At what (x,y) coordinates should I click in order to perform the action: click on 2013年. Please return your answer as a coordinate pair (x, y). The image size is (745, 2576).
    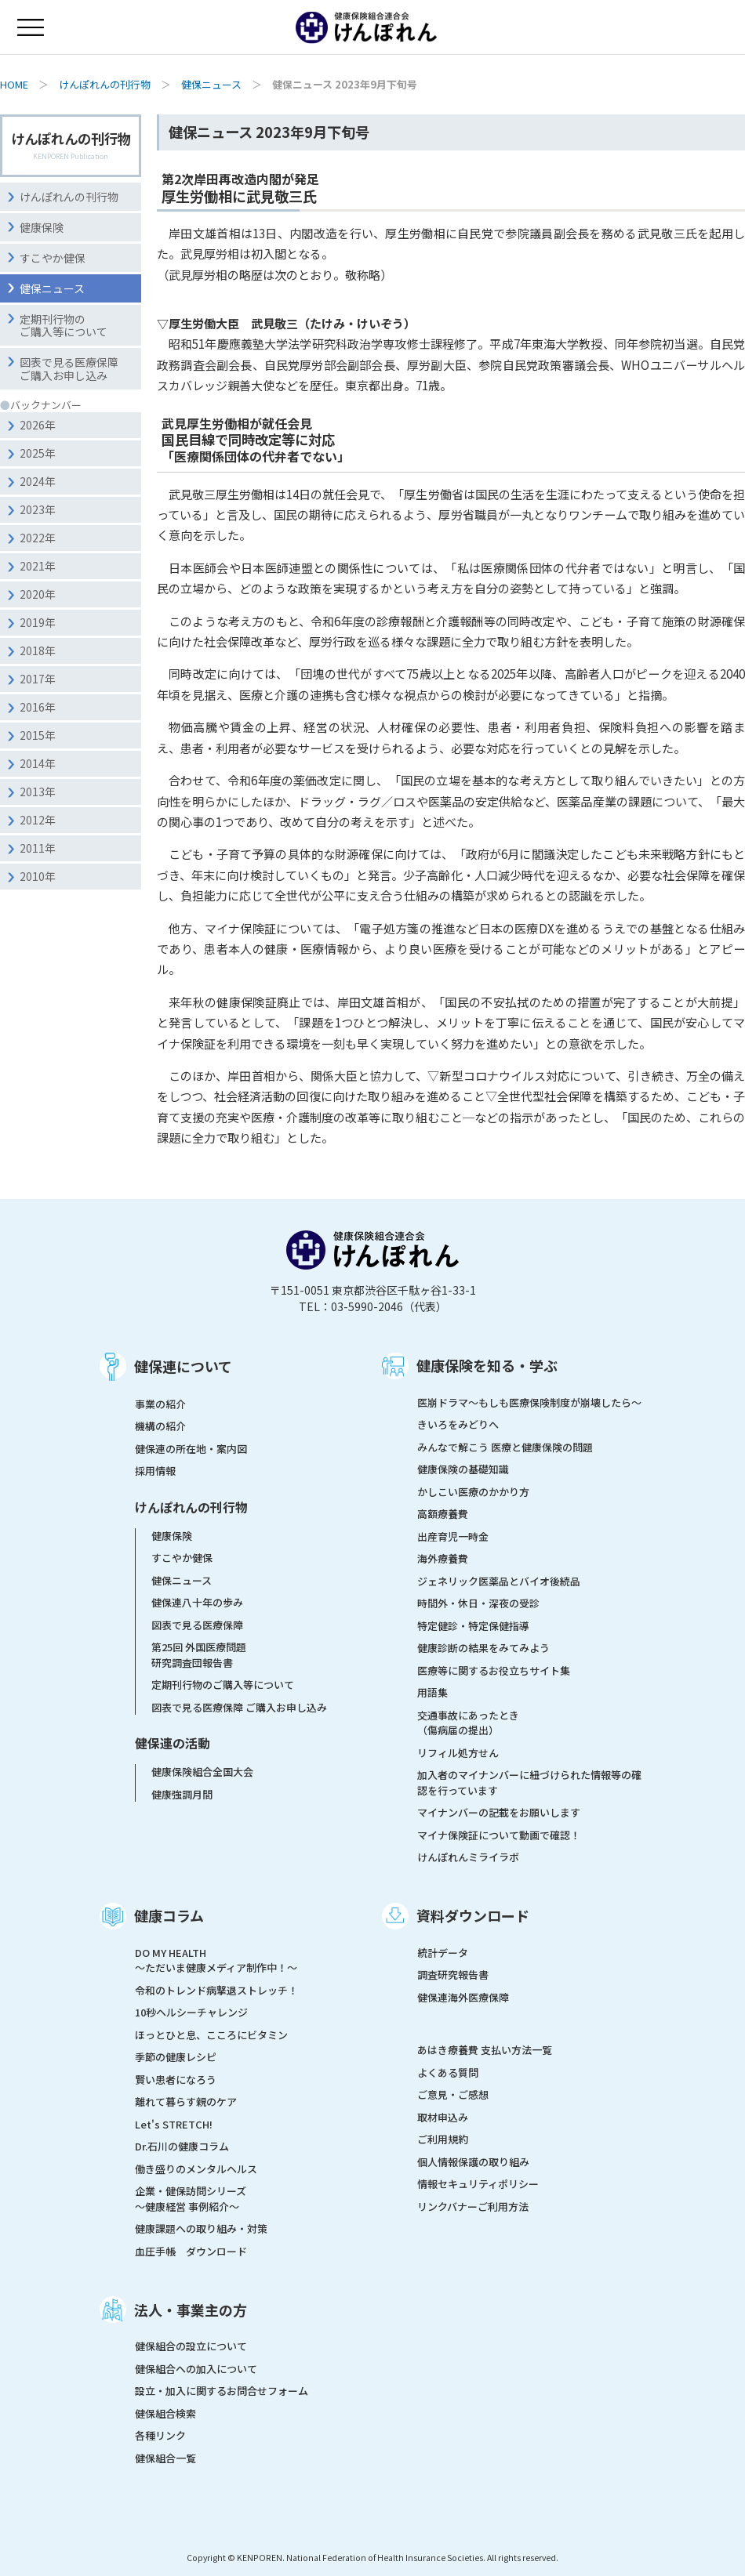
    Looking at the image, I should click on (38, 791).